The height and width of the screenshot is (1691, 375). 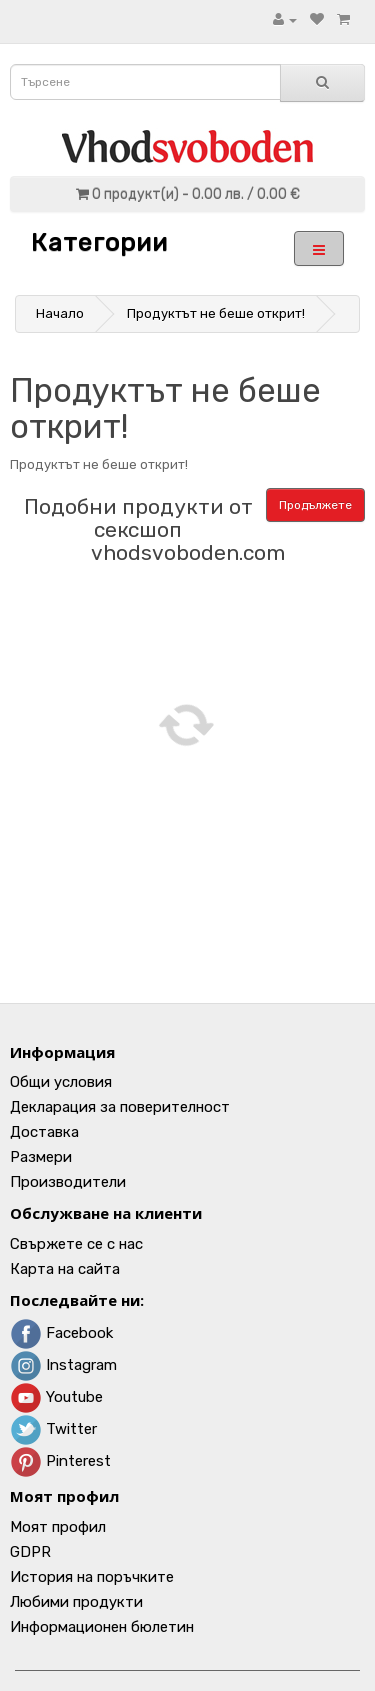 I want to click on Instagram, so click(x=63, y=1365).